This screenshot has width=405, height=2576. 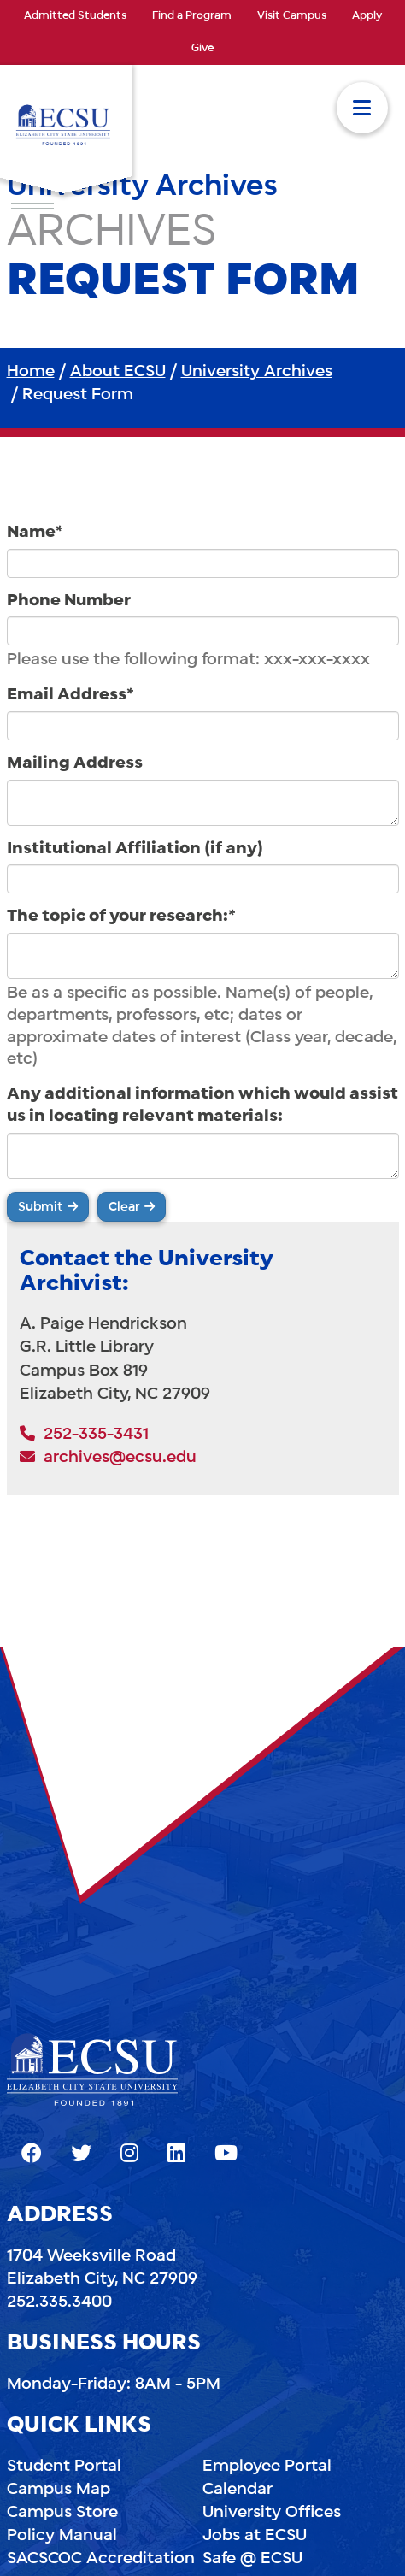 What do you see at coordinates (62, 2536) in the screenshot?
I see `Policy Manual` at bounding box center [62, 2536].